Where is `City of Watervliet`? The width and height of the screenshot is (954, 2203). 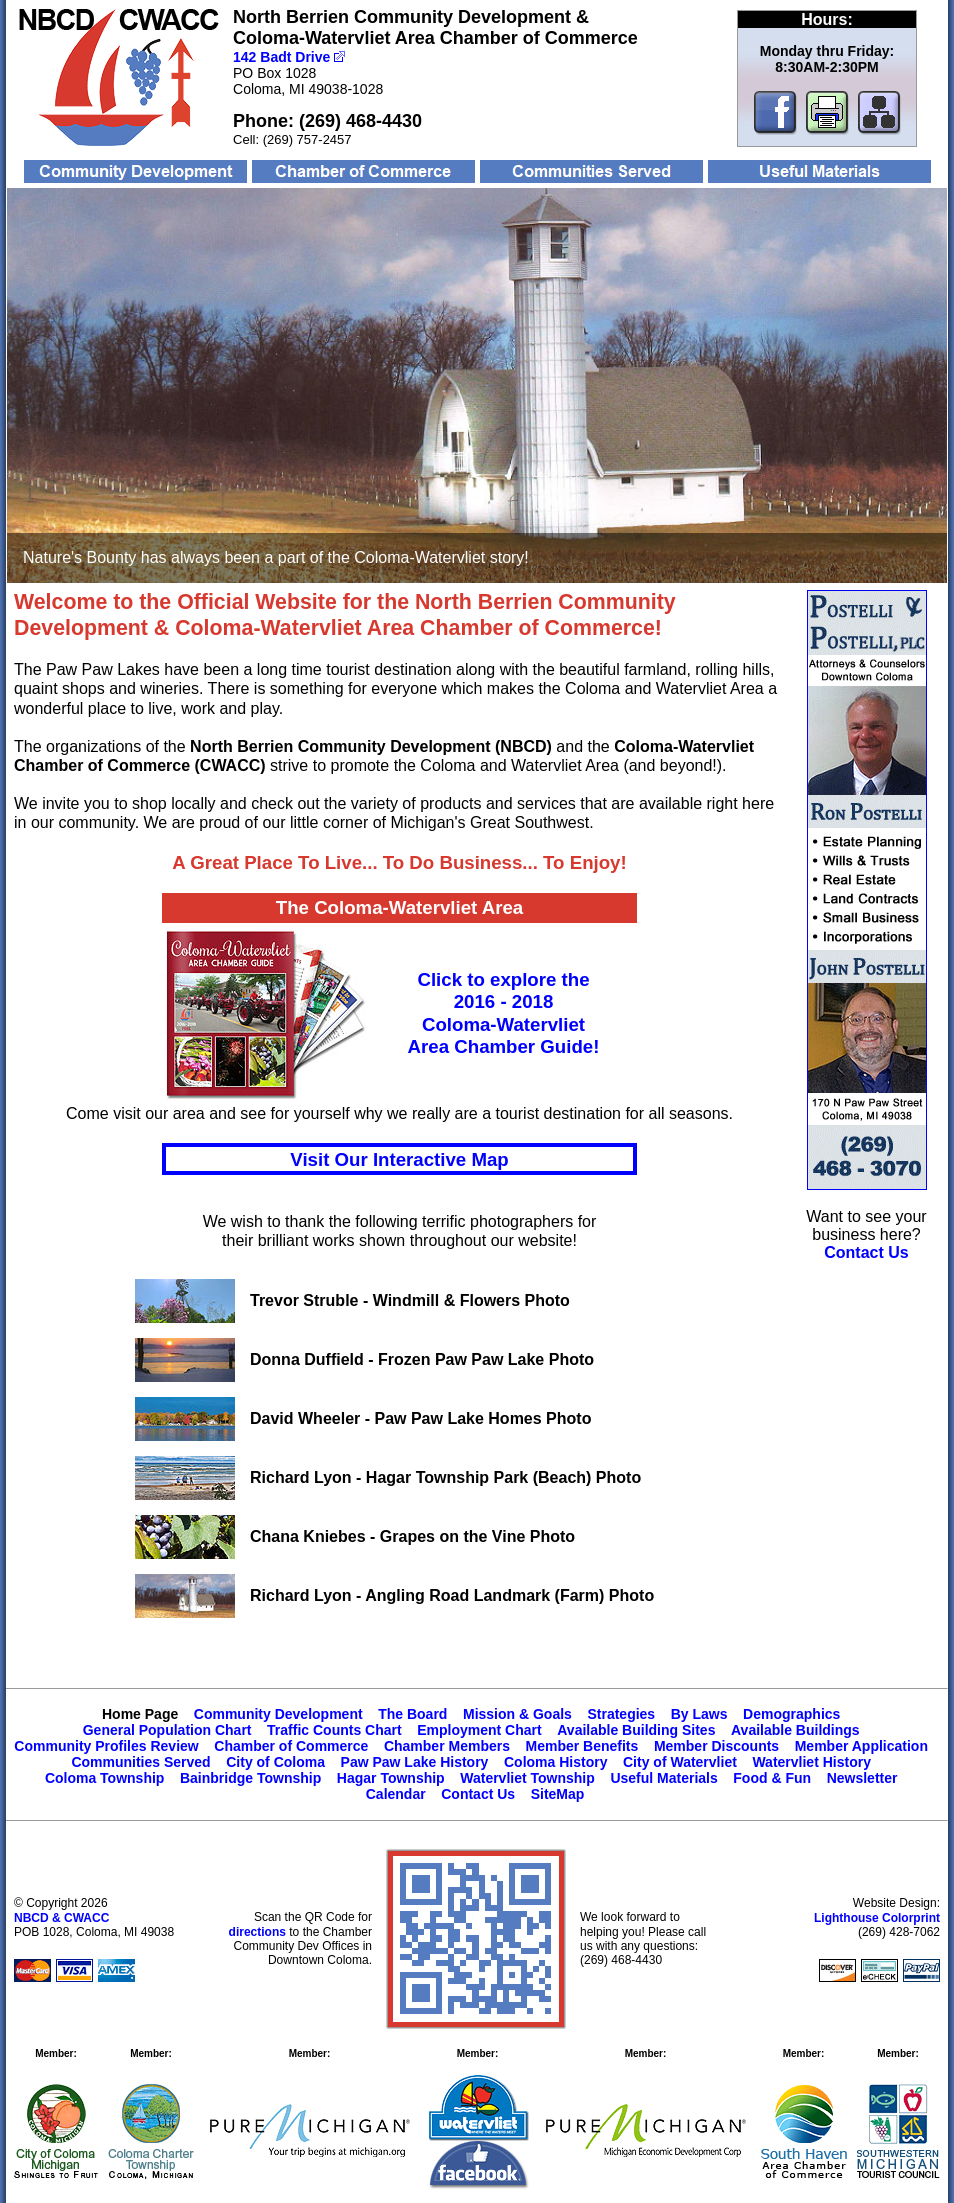
City of Watervliet is located at coordinates (680, 1762).